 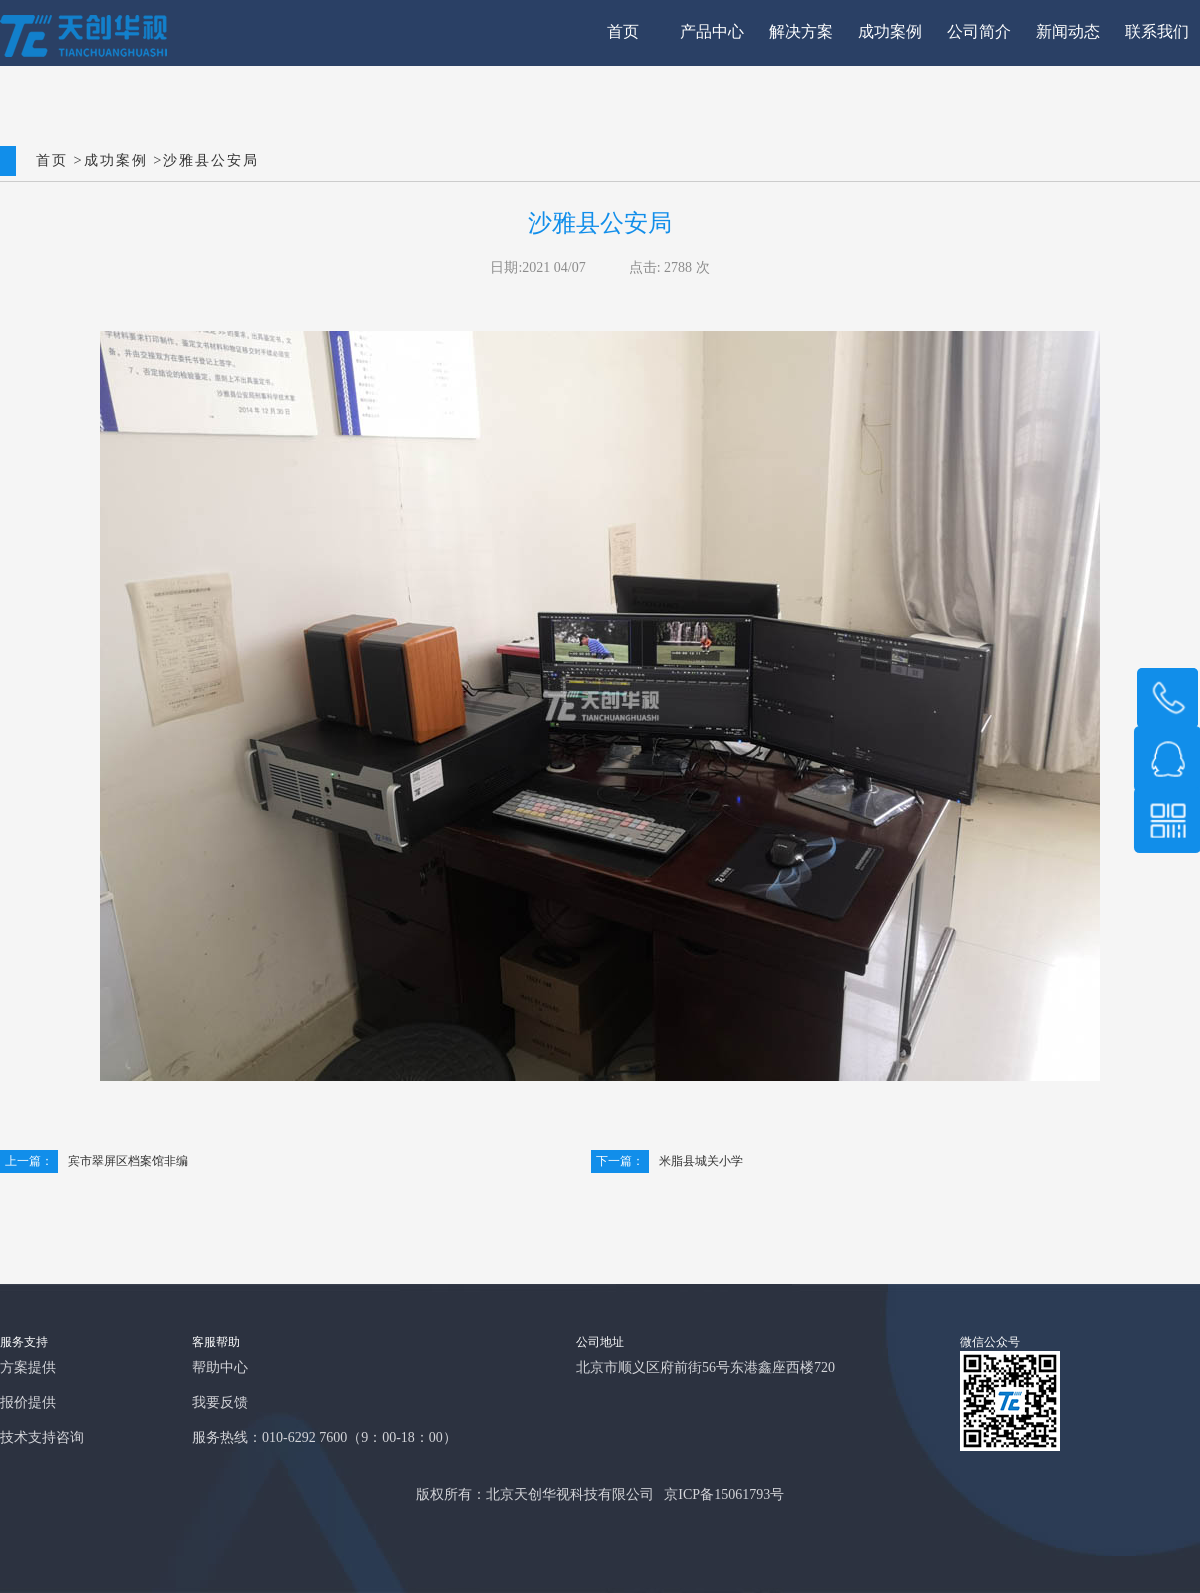 What do you see at coordinates (28, 1368) in the screenshot?
I see `方案提供` at bounding box center [28, 1368].